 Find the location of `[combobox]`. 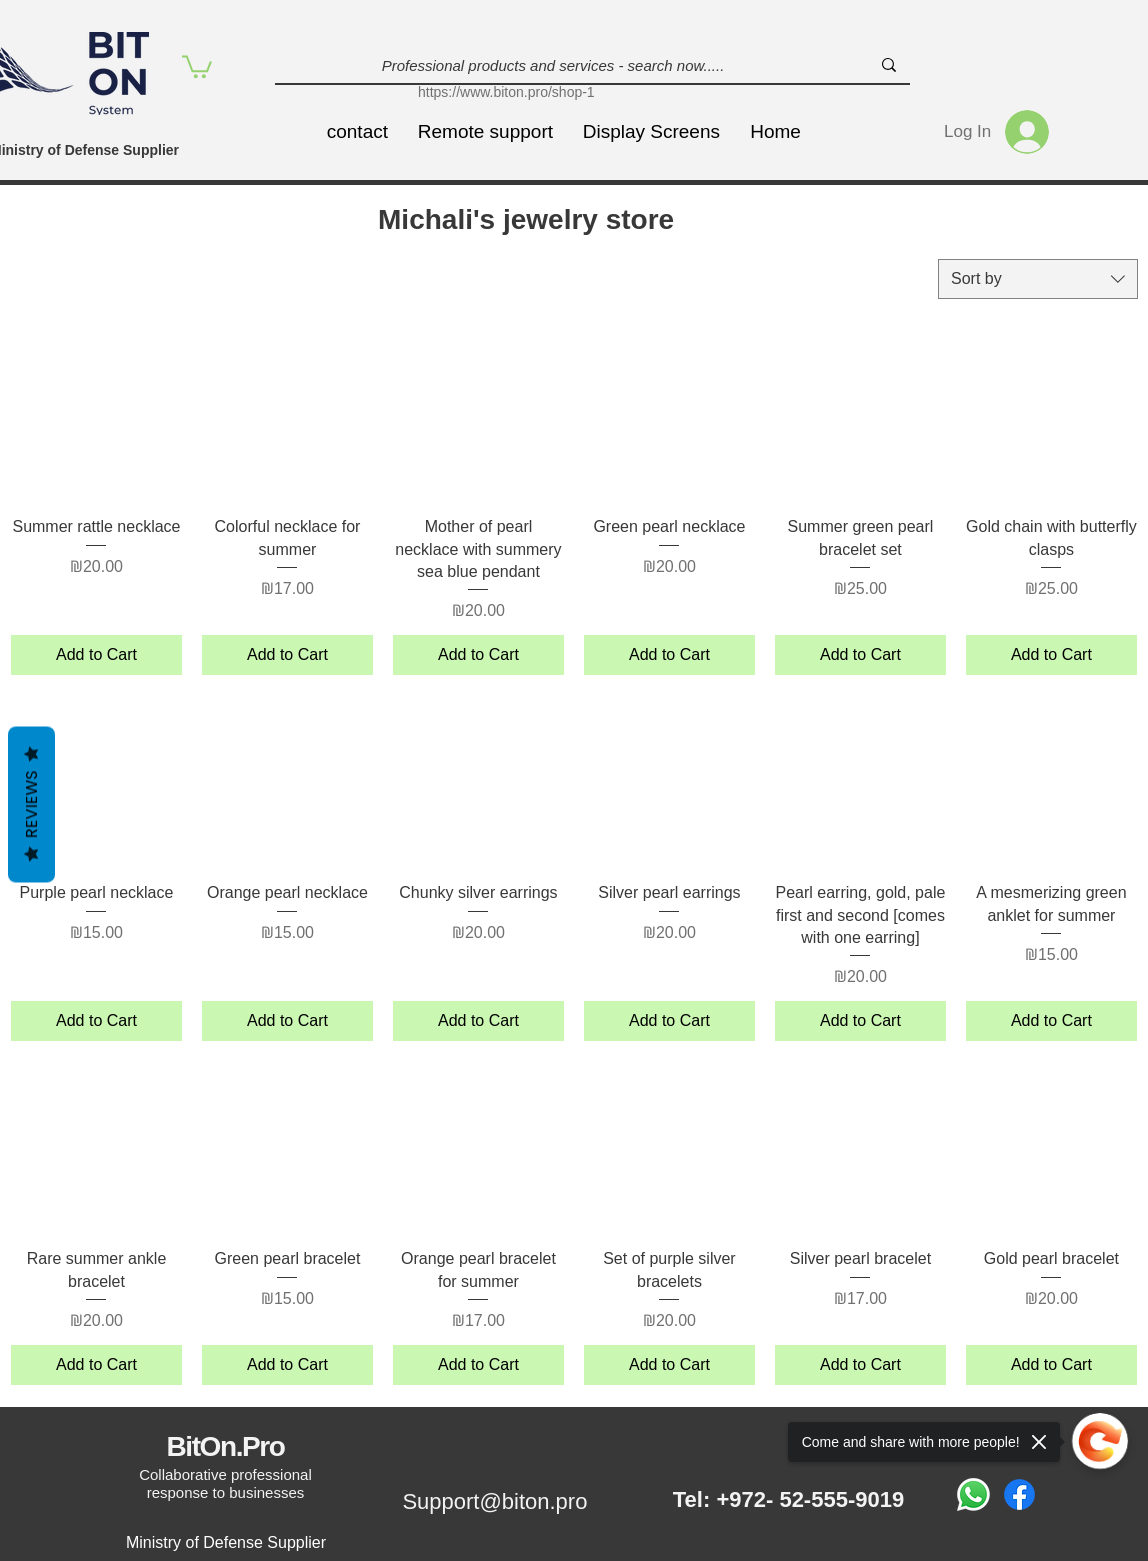

[combobox] is located at coordinates (1038, 279).